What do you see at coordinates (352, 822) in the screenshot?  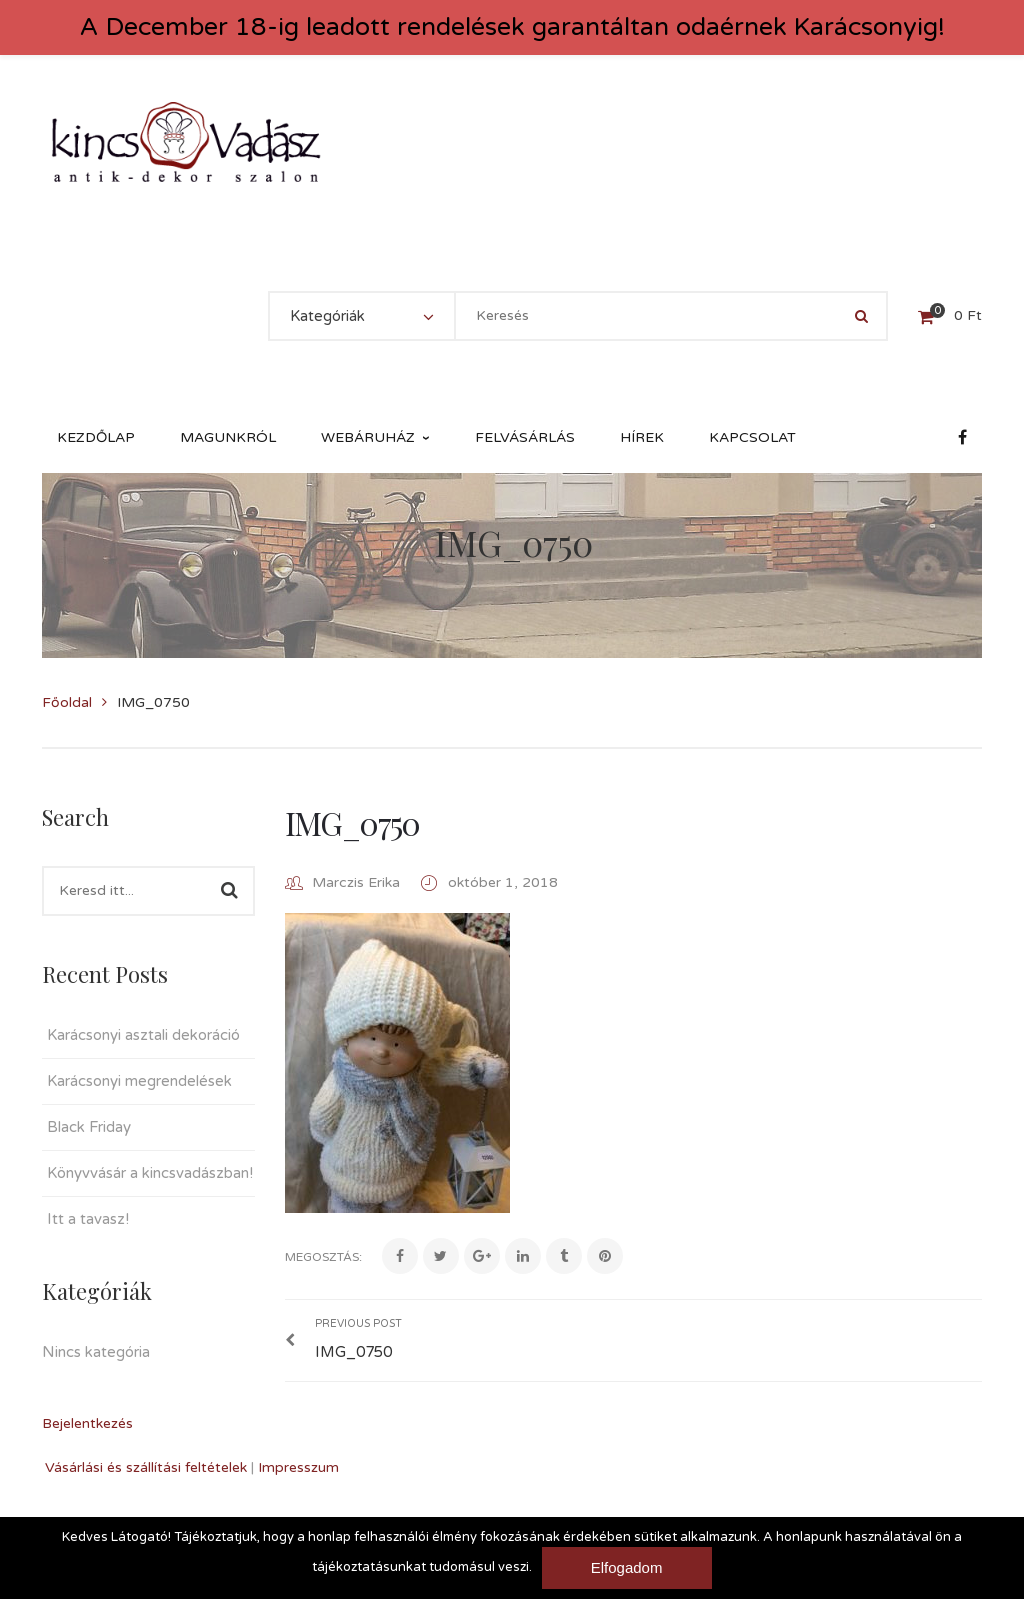 I see `IMG_0750` at bounding box center [352, 822].